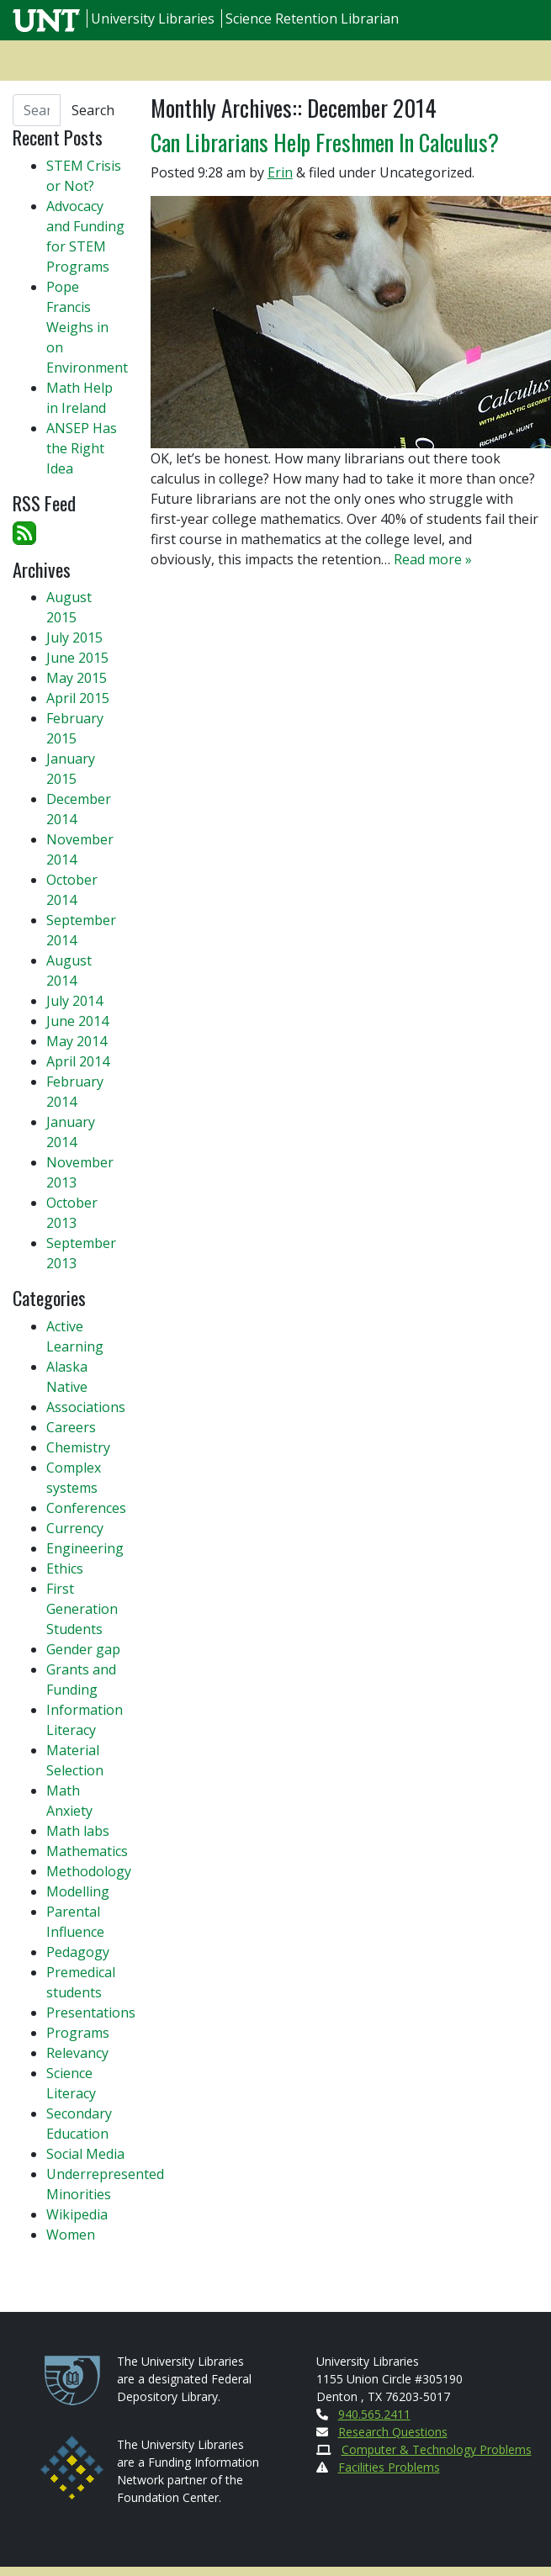  What do you see at coordinates (87, 327) in the screenshot?
I see `Pope Francis Weighs in on Environment` at bounding box center [87, 327].